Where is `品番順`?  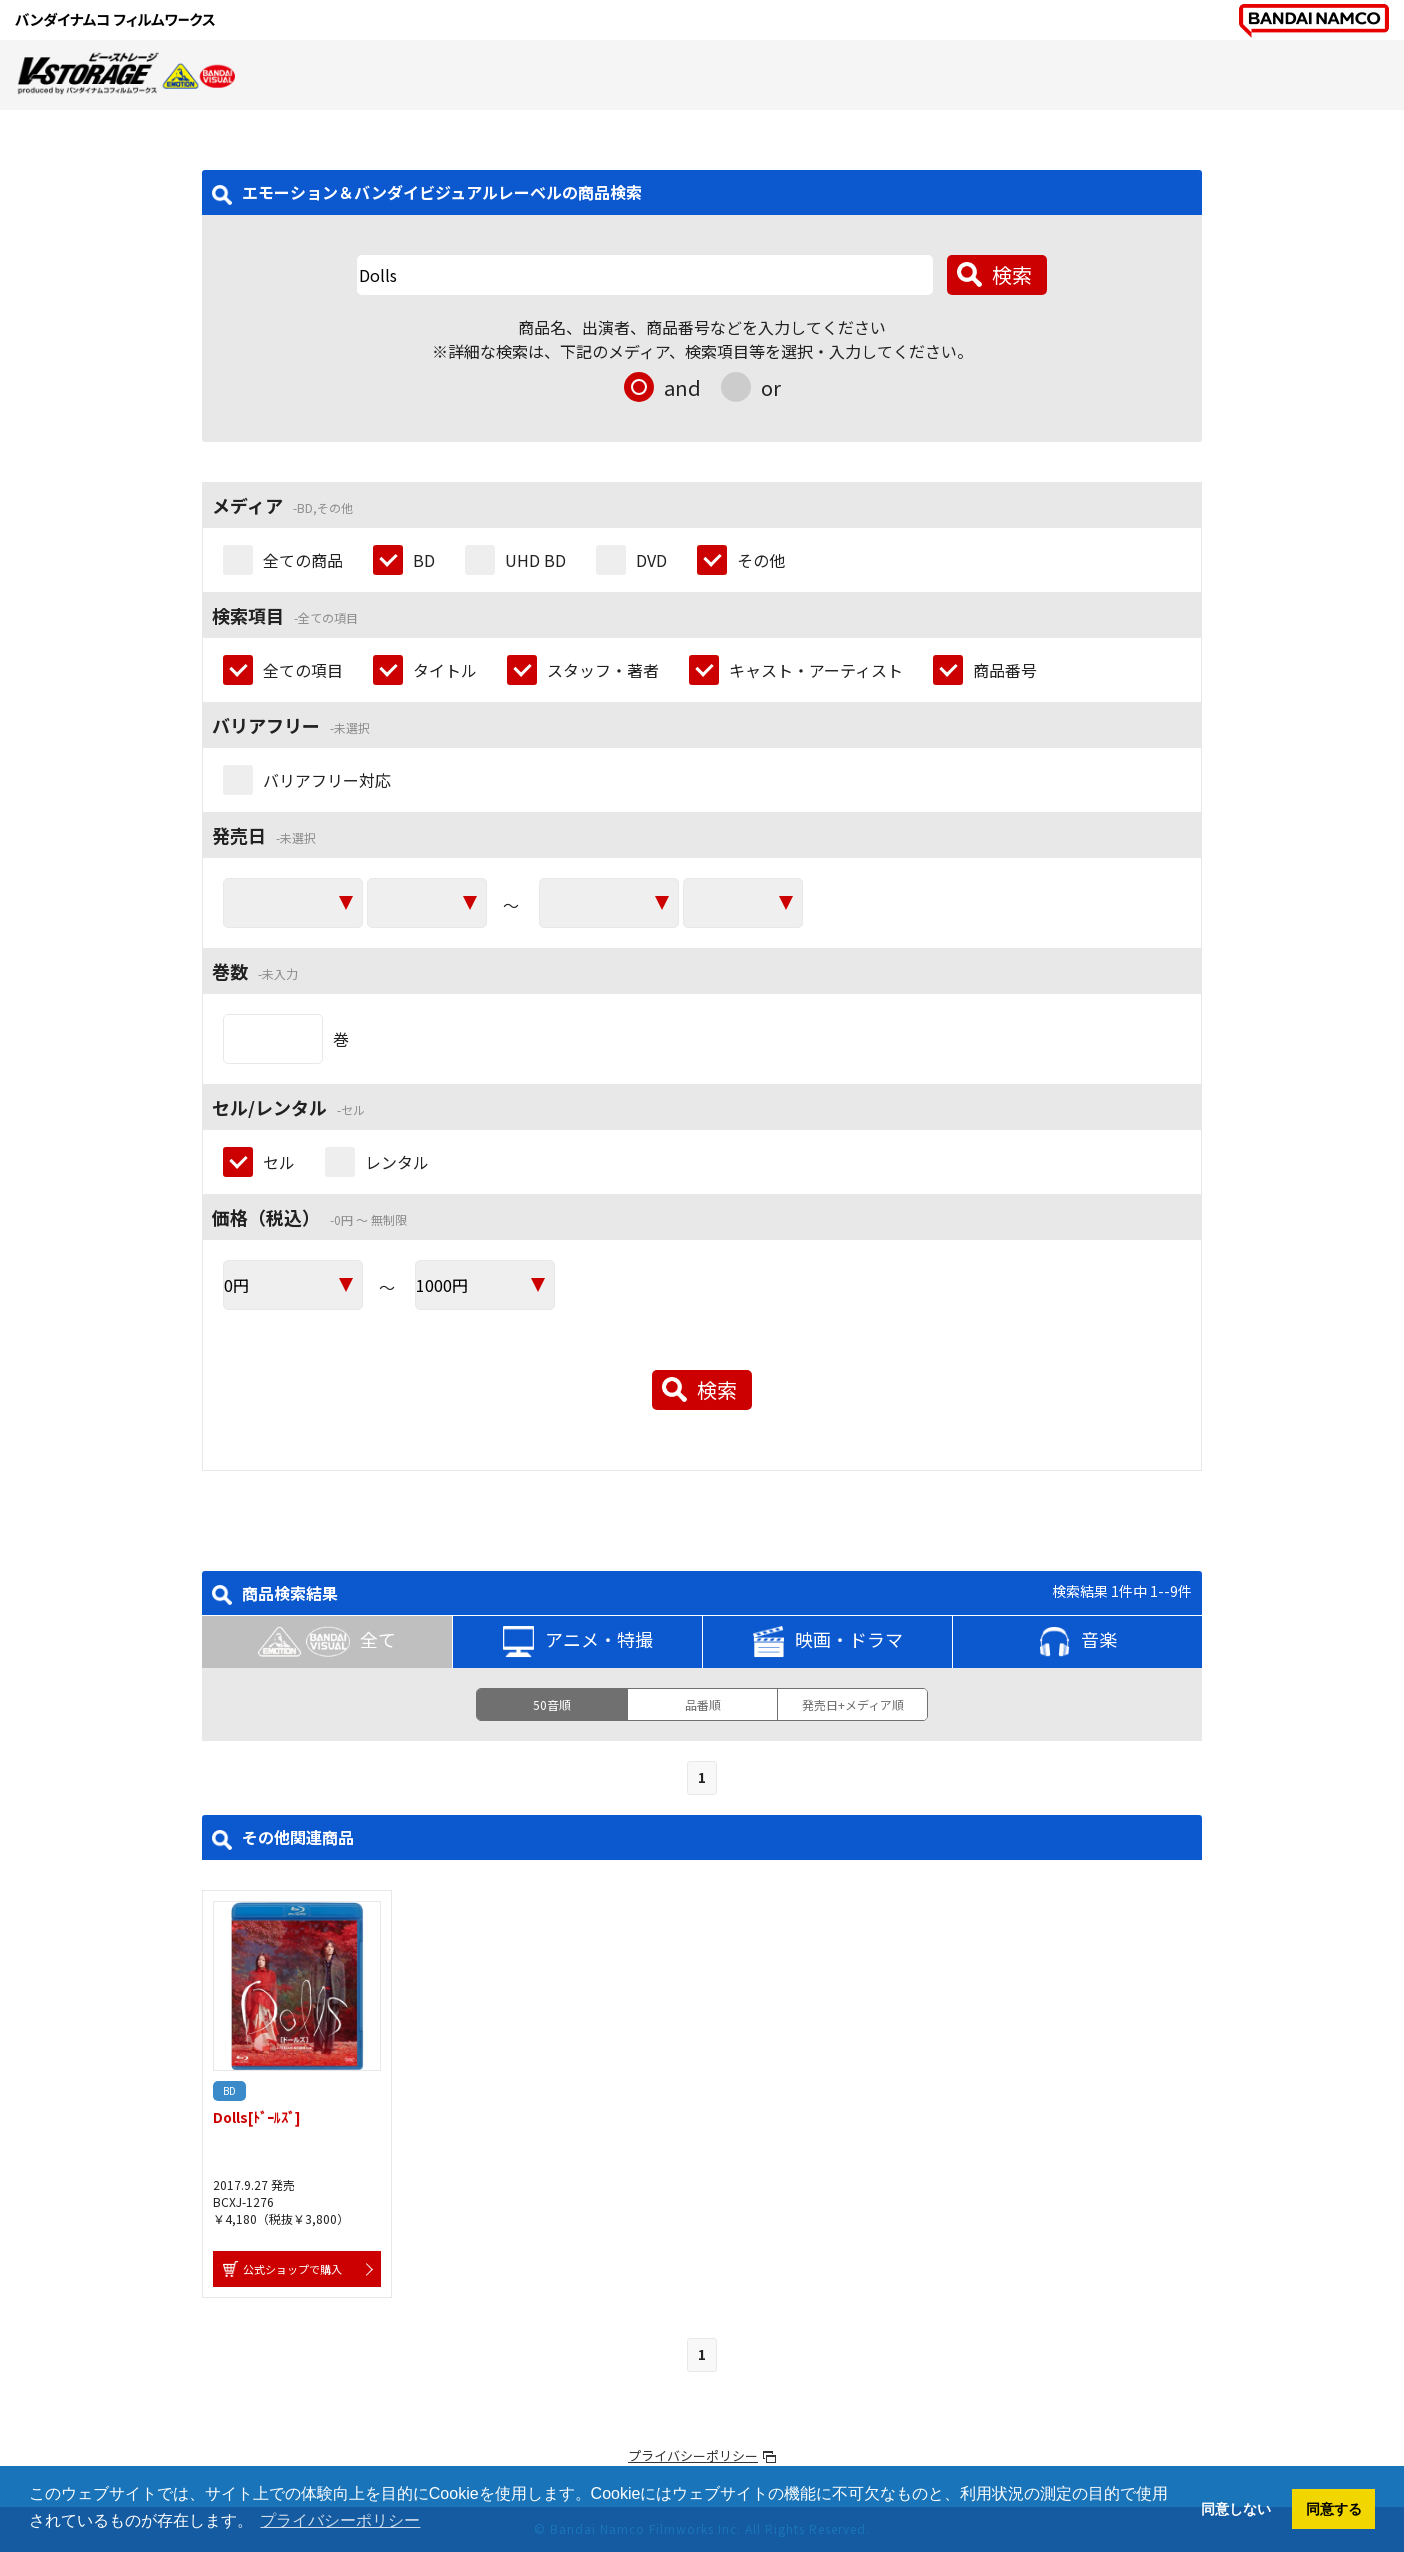 品番順 is located at coordinates (703, 1704).